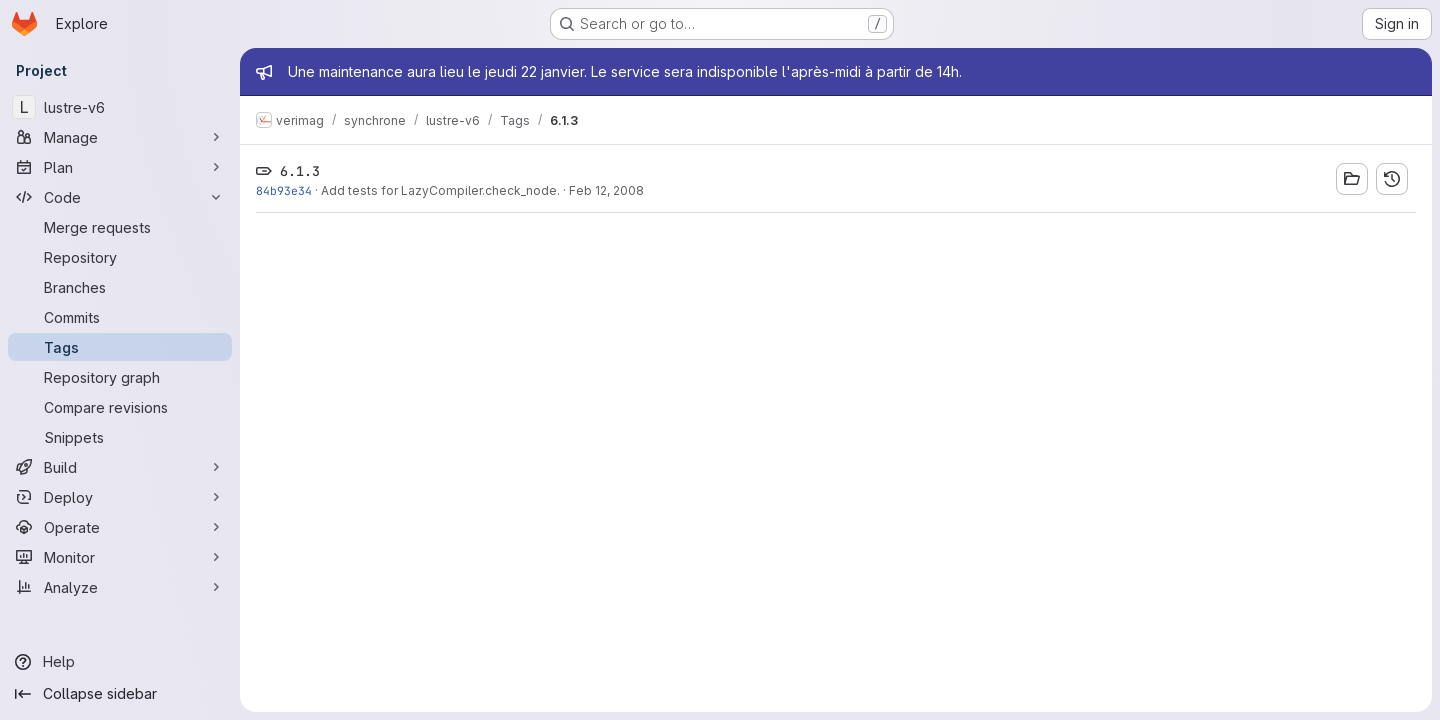 The width and height of the screenshot is (1440, 720). I want to click on [Plan], so click(120, 167).